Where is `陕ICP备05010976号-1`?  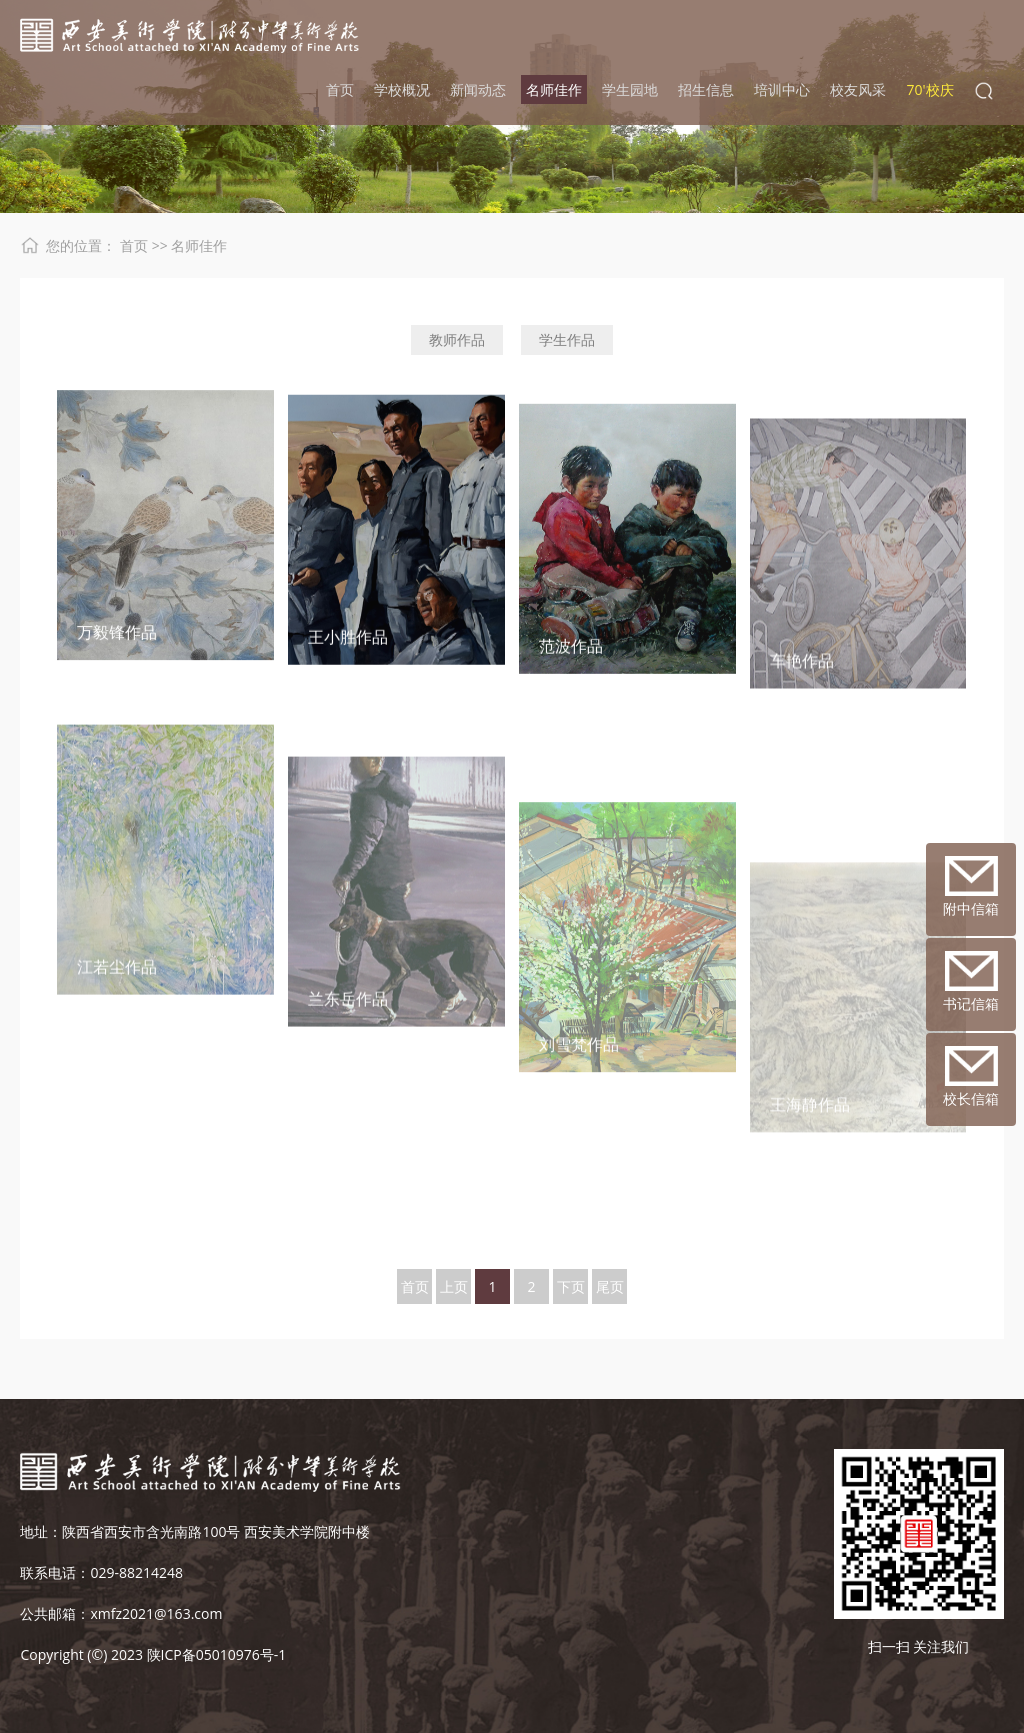 陕ICP备05010976号-1 is located at coordinates (217, 1654).